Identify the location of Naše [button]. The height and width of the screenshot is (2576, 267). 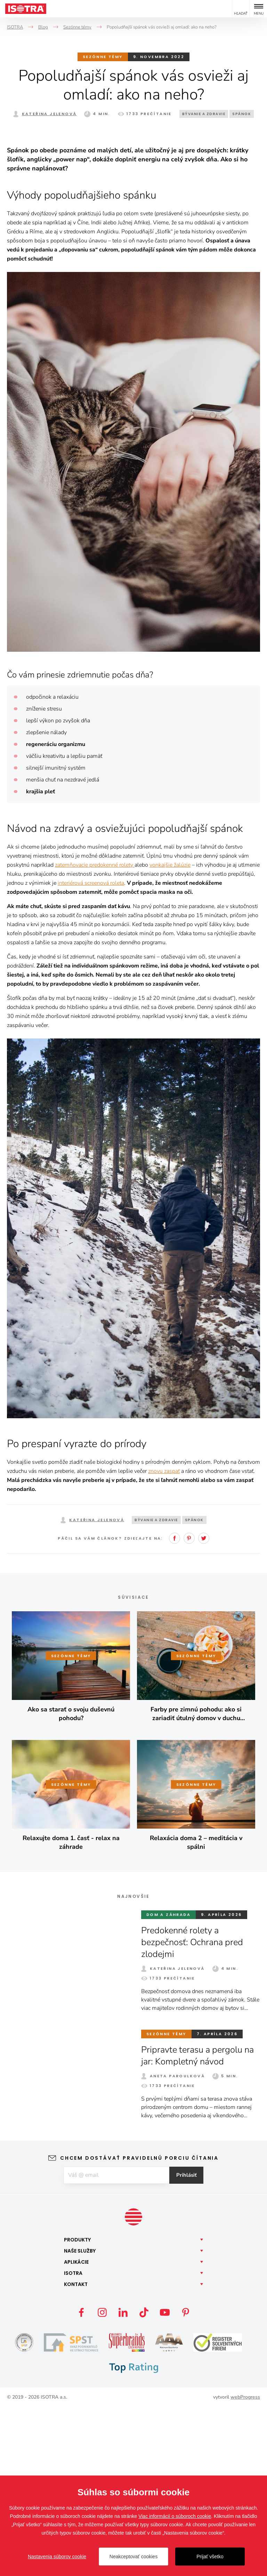
(80, 2419).